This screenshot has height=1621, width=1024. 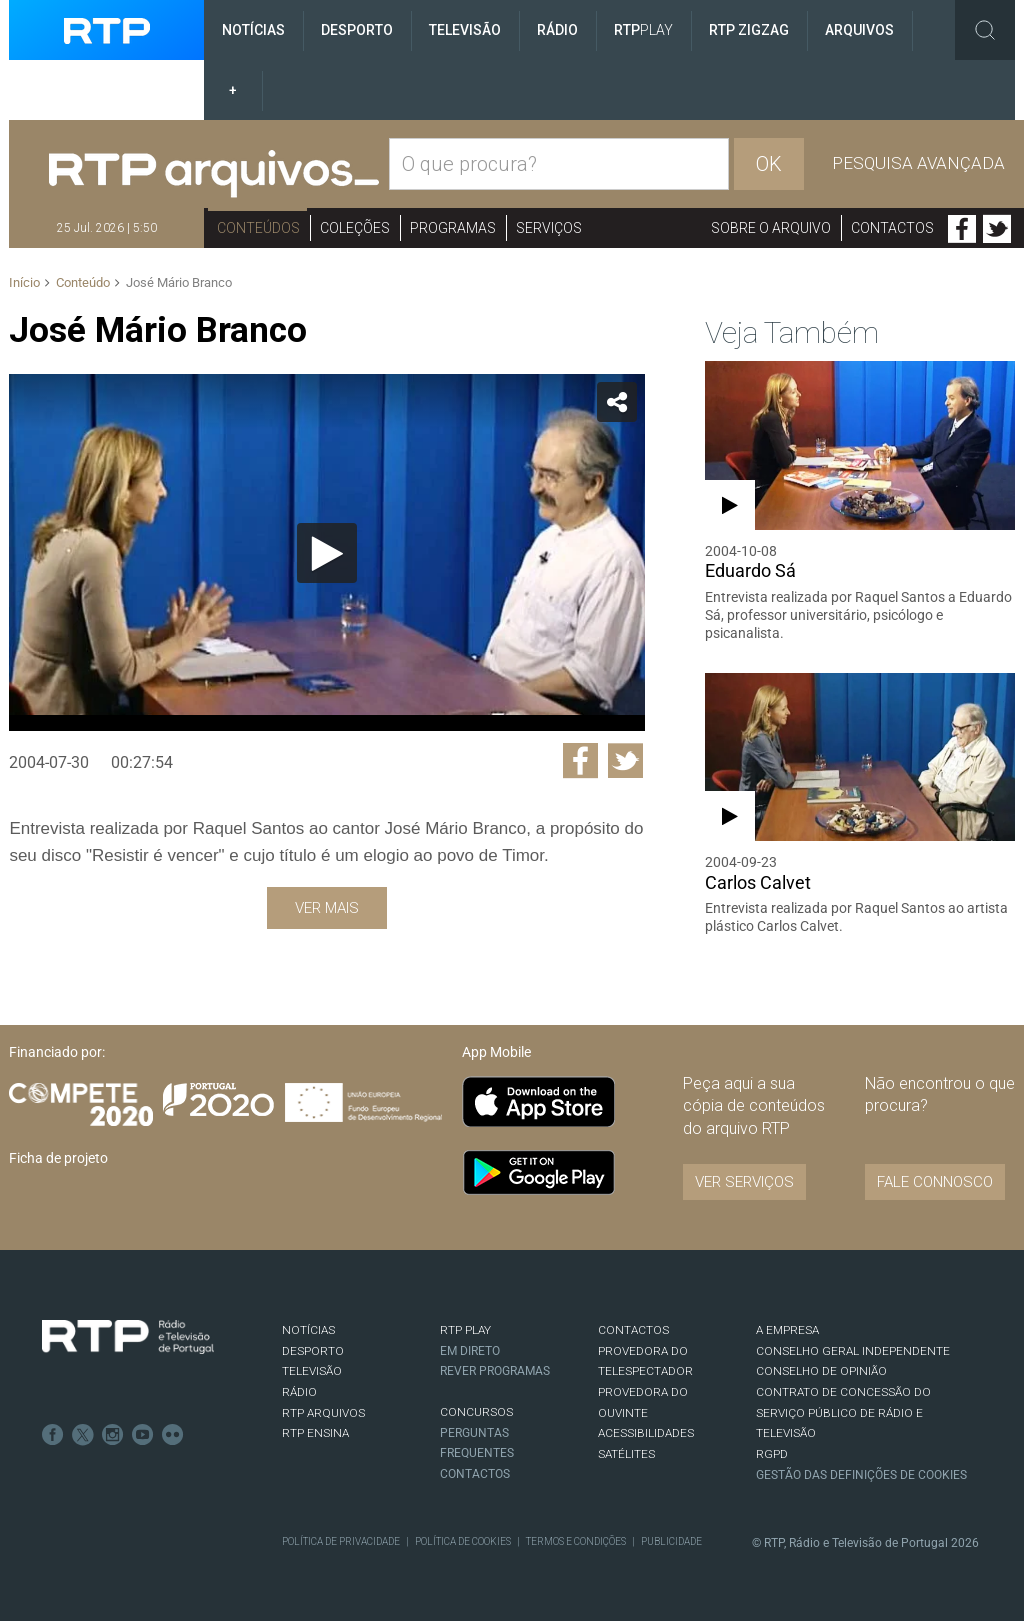 What do you see at coordinates (646, 1433) in the screenshot?
I see `ACESSIBILIDADES` at bounding box center [646, 1433].